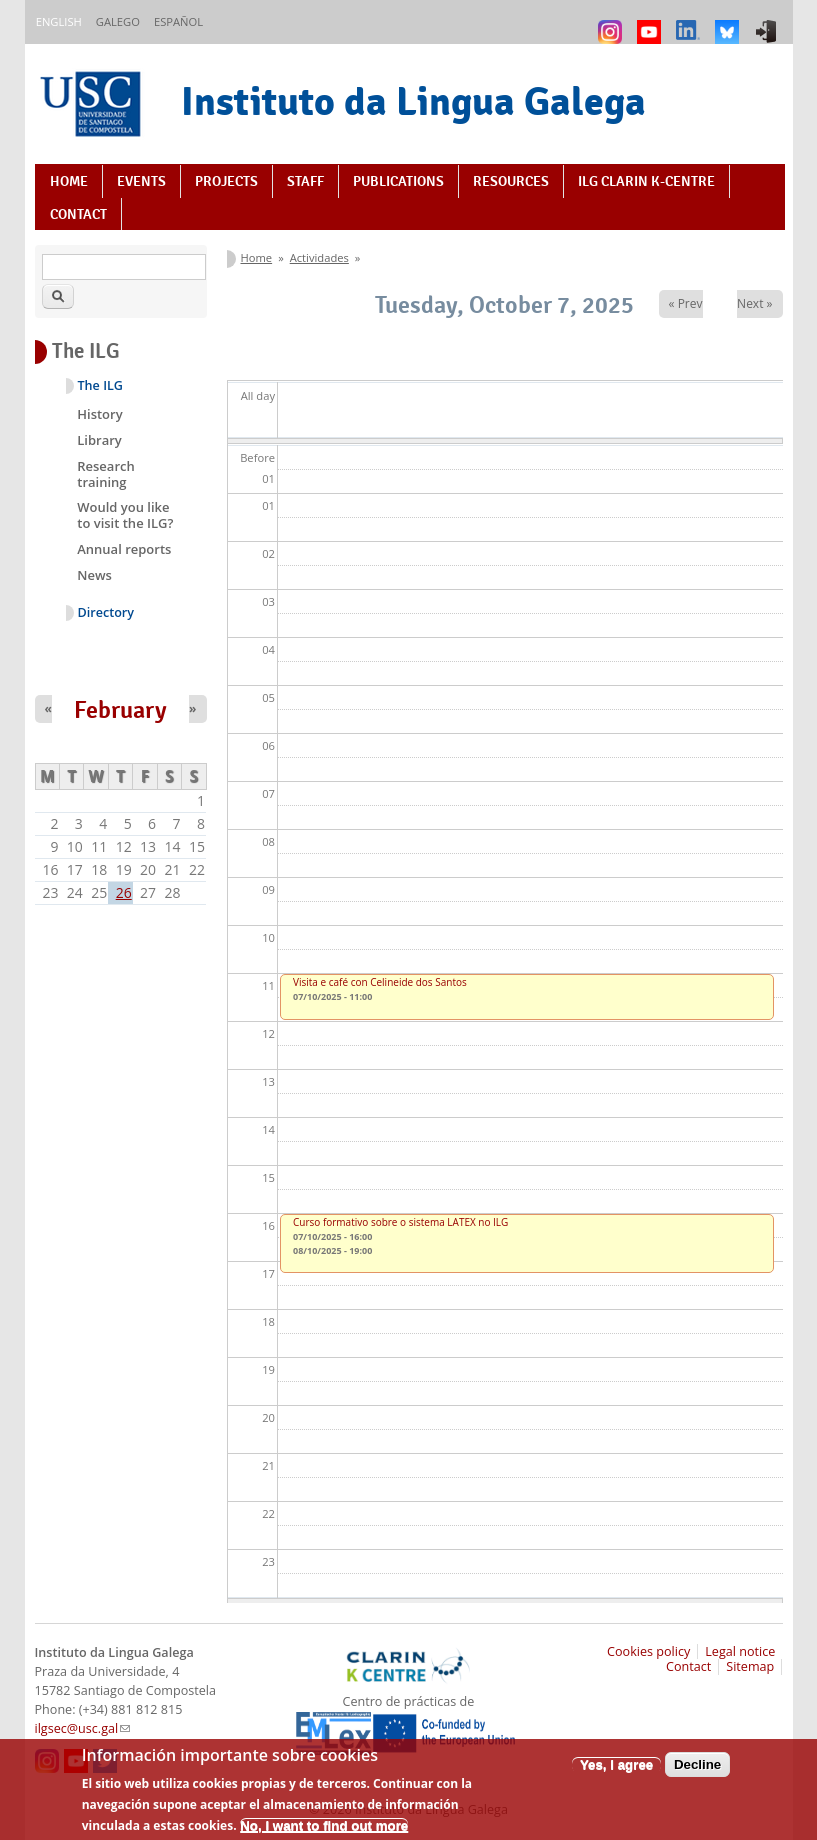 The width and height of the screenshot is (817, 1840). What do you see at coordinates (94, 575) in the screenshot?
I see `News` at bounding box center [94, 575].